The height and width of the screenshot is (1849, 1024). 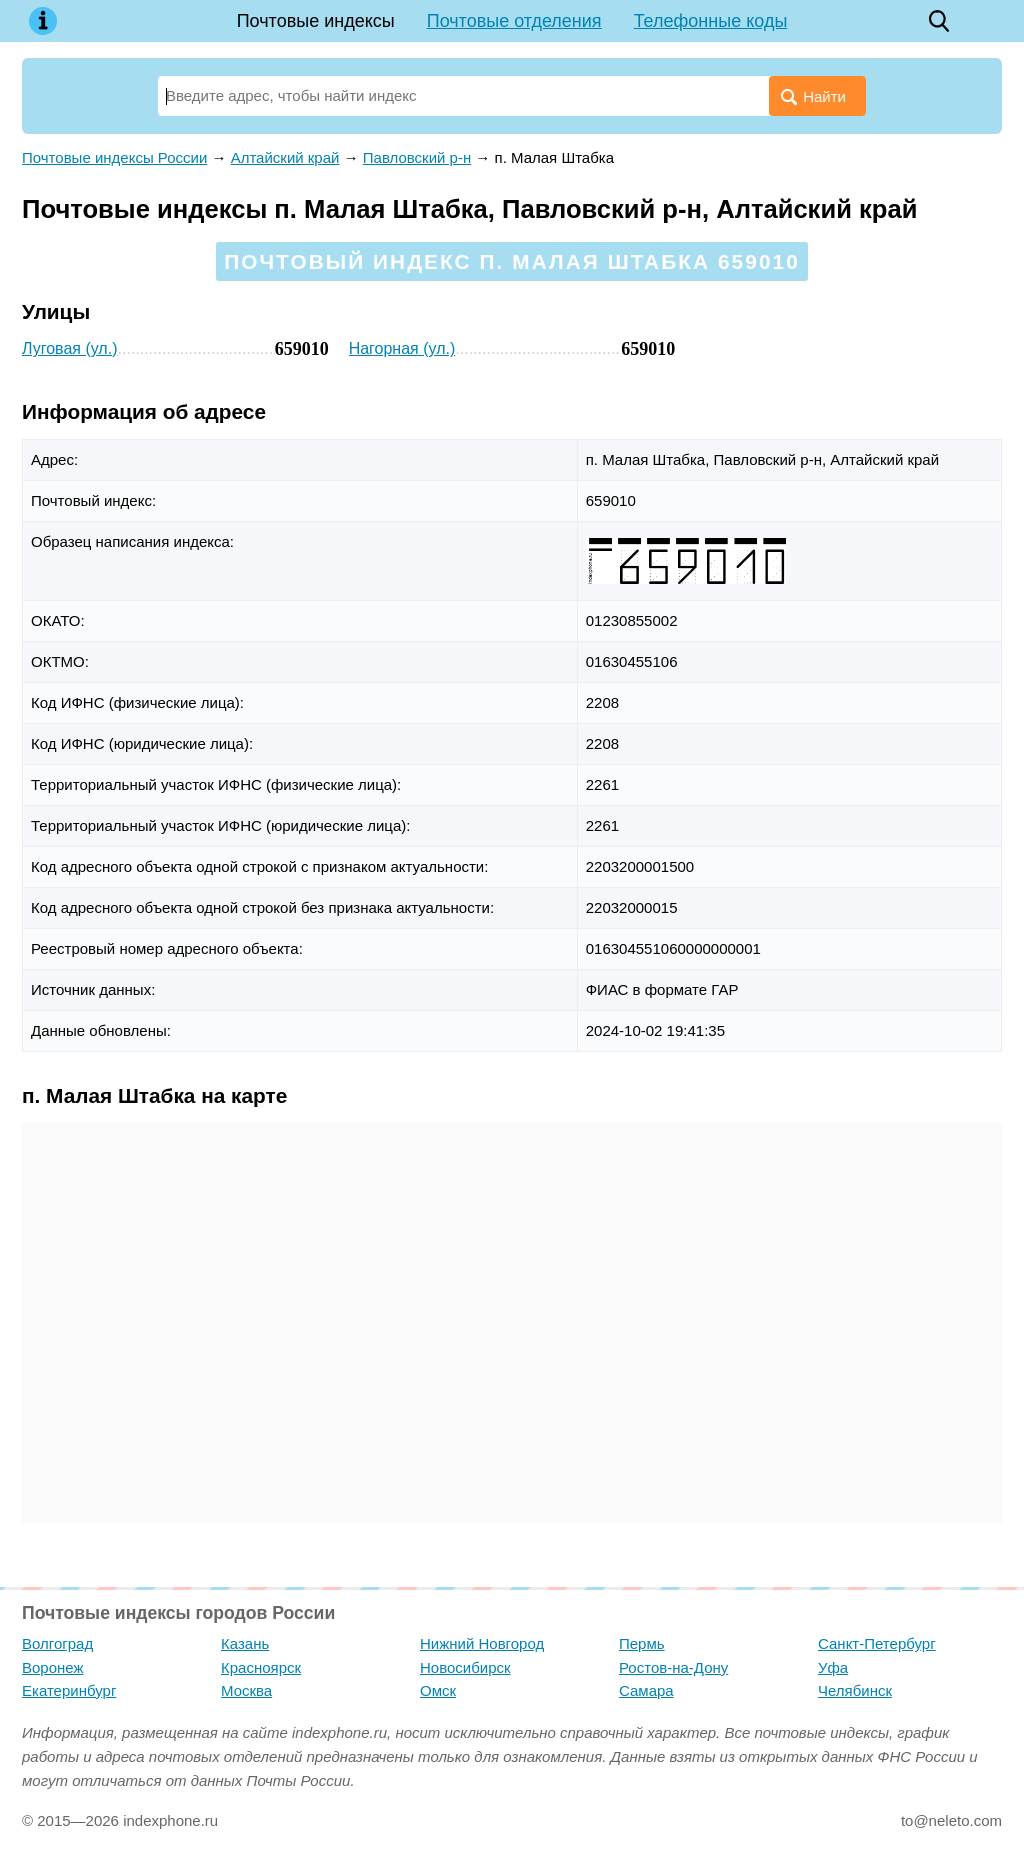 What do you see at coordinates (711, 21) in the screenshot?
I see `Телефонные коды` at bounding box center [711, 21].